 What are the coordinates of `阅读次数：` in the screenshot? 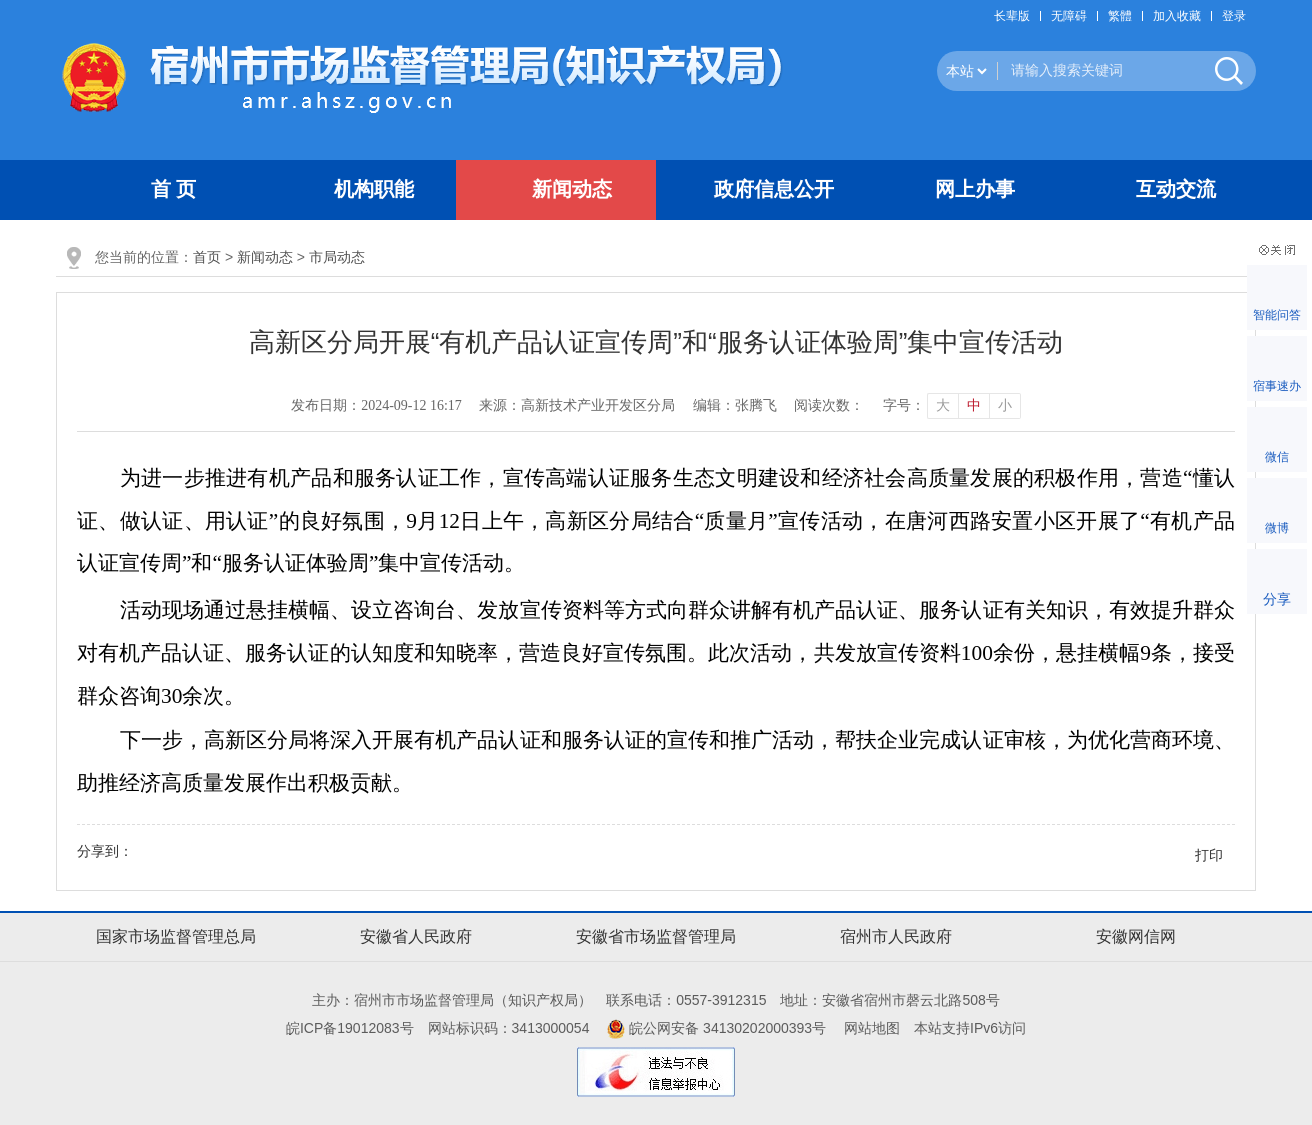 It's located at (829, 405).